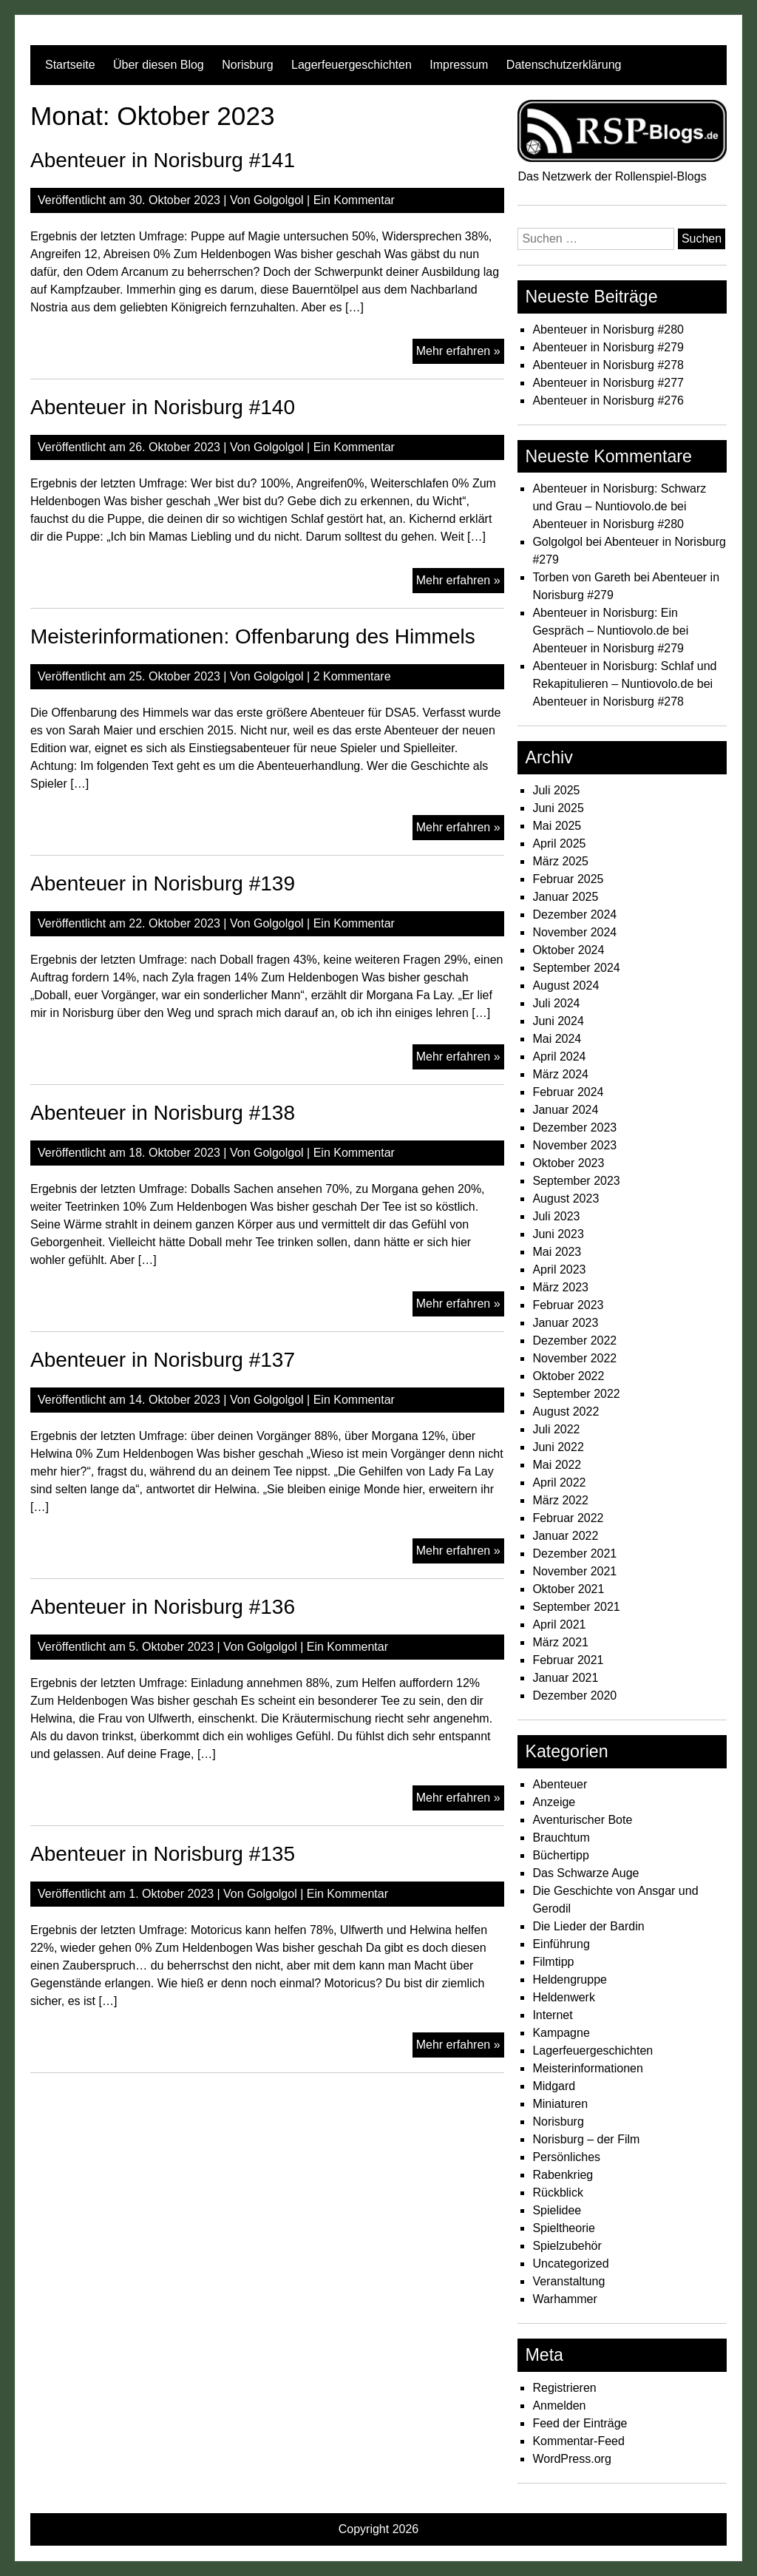 The image size is (757, 2576). Describe the element at coordinates (556, 1003) in the screenshot. I see `Juli 2024` at that location.